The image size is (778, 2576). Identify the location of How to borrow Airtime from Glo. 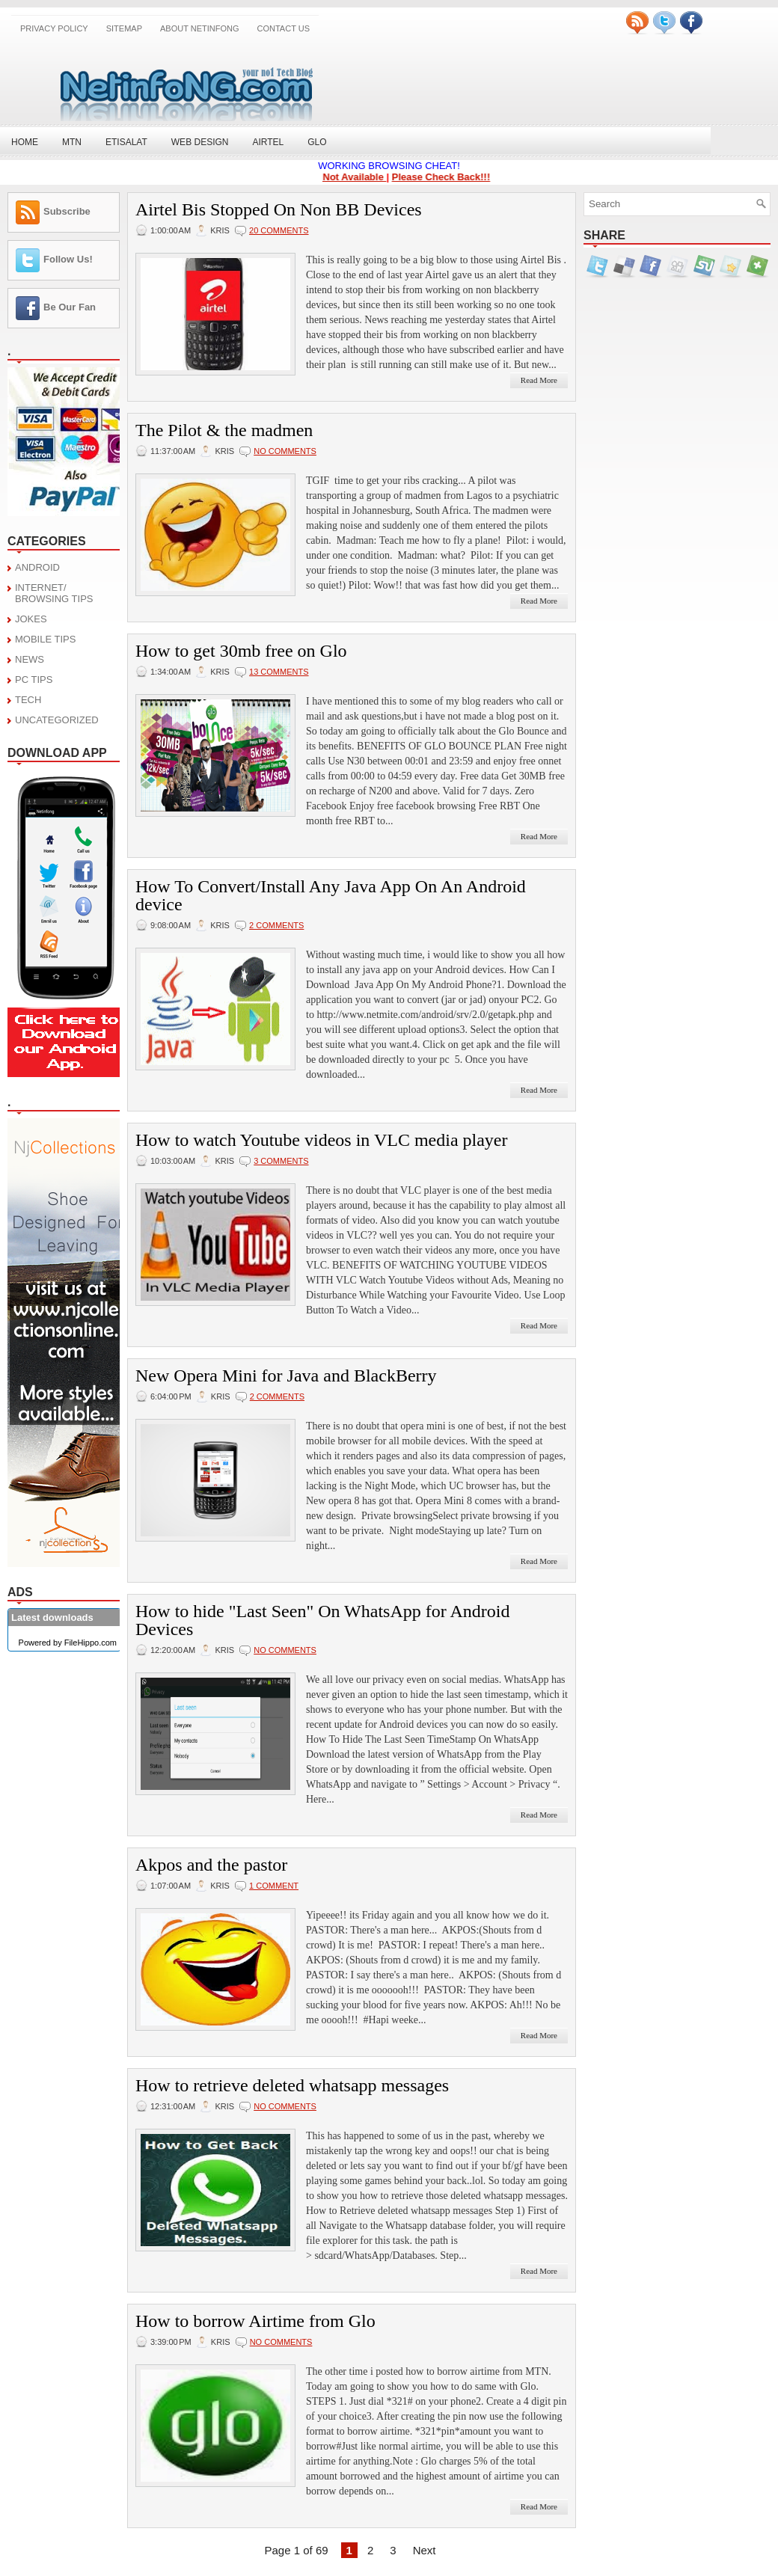
(255, 2321).